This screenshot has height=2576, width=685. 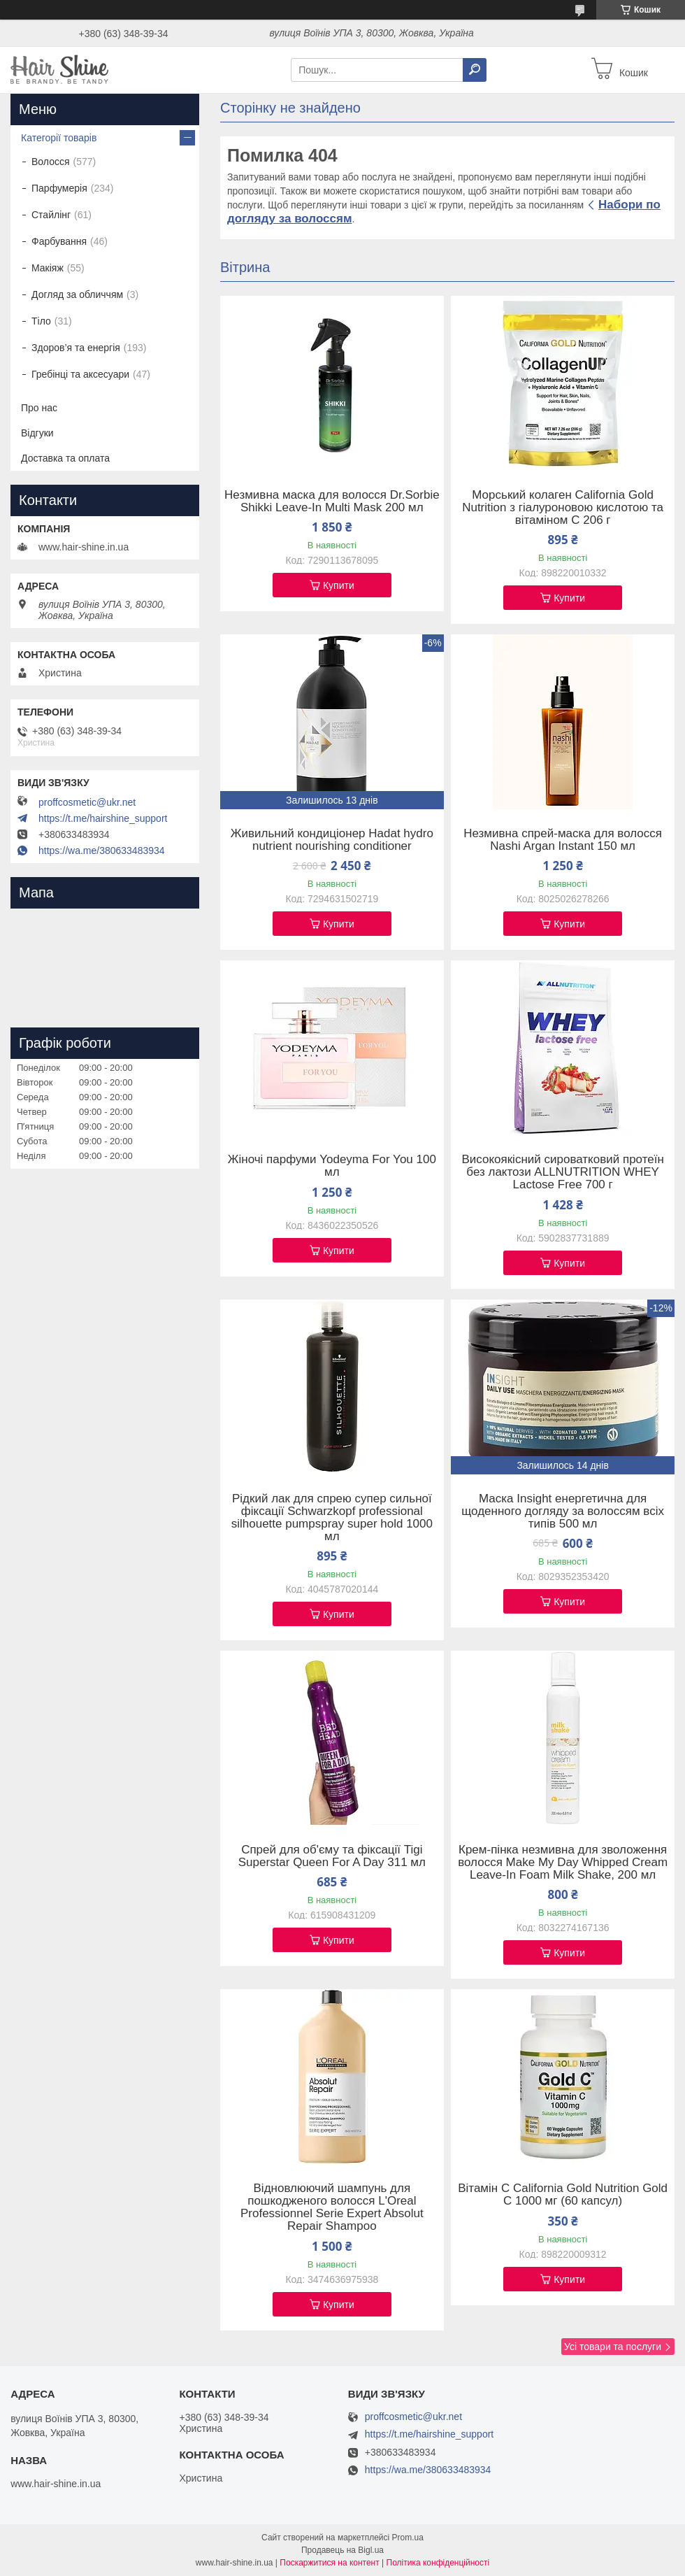 What do you see at coordinates (474, 70) in the screenshot?
I see `[Шукати]` at bounding box center [474, 70].